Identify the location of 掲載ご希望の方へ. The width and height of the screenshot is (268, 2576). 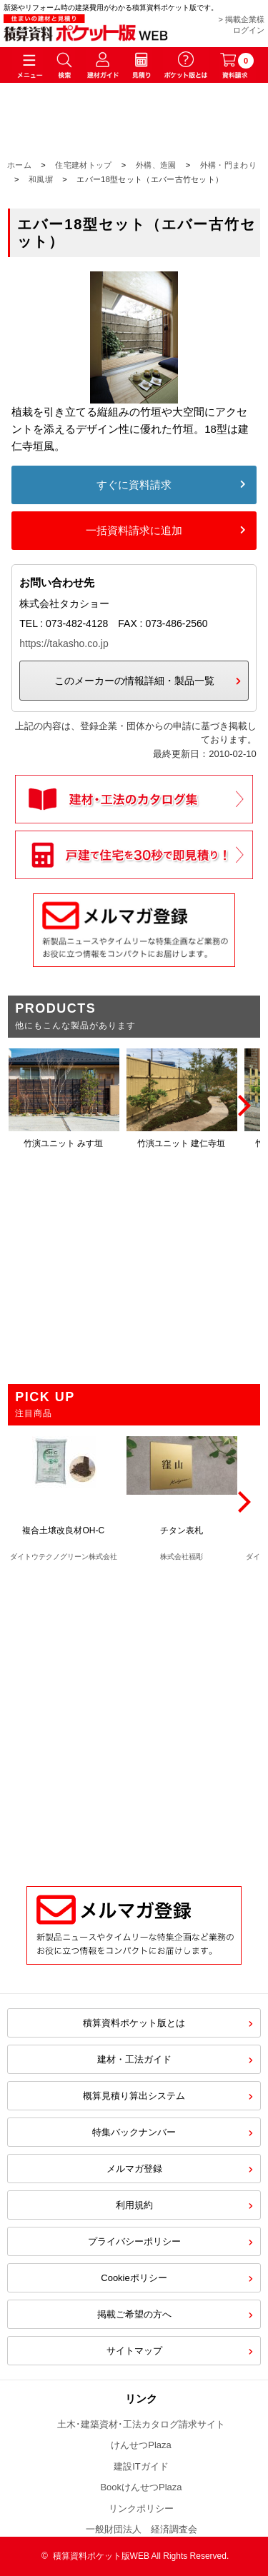
(134, 2314).